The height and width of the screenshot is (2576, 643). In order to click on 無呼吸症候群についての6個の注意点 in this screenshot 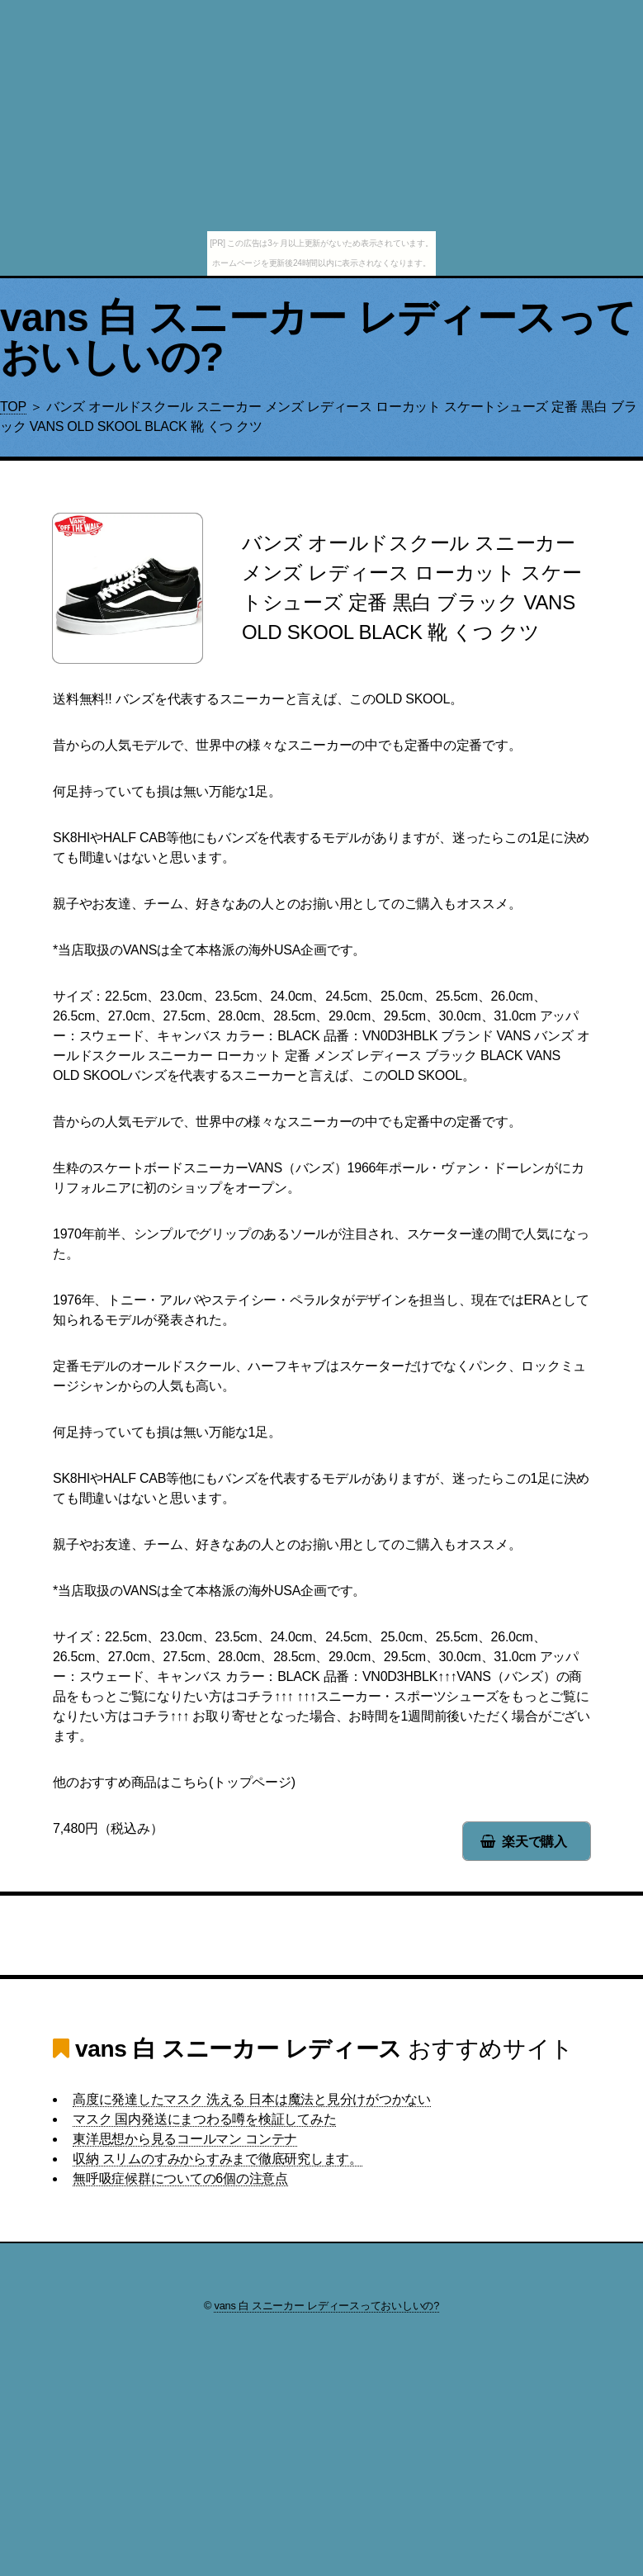, I will do `click(180, 2178)`.